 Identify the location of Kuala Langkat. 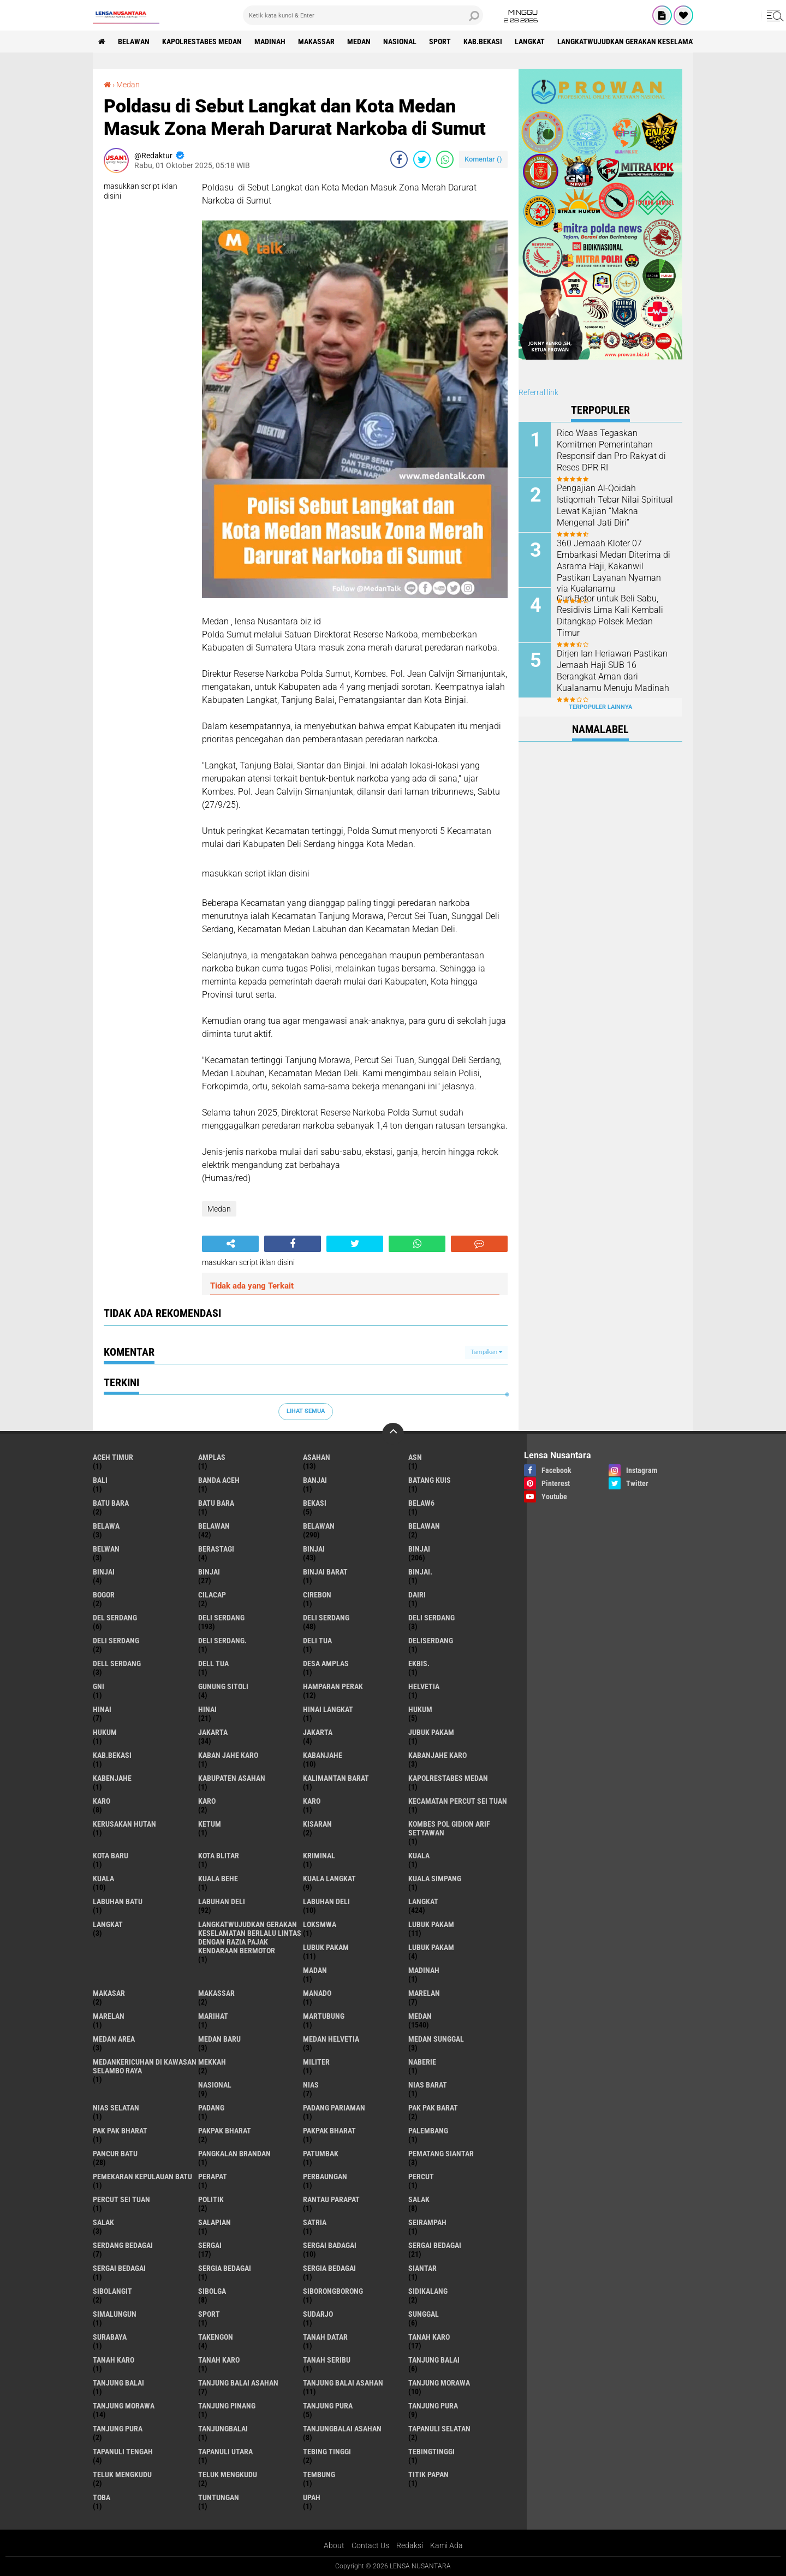
(329, 1878).